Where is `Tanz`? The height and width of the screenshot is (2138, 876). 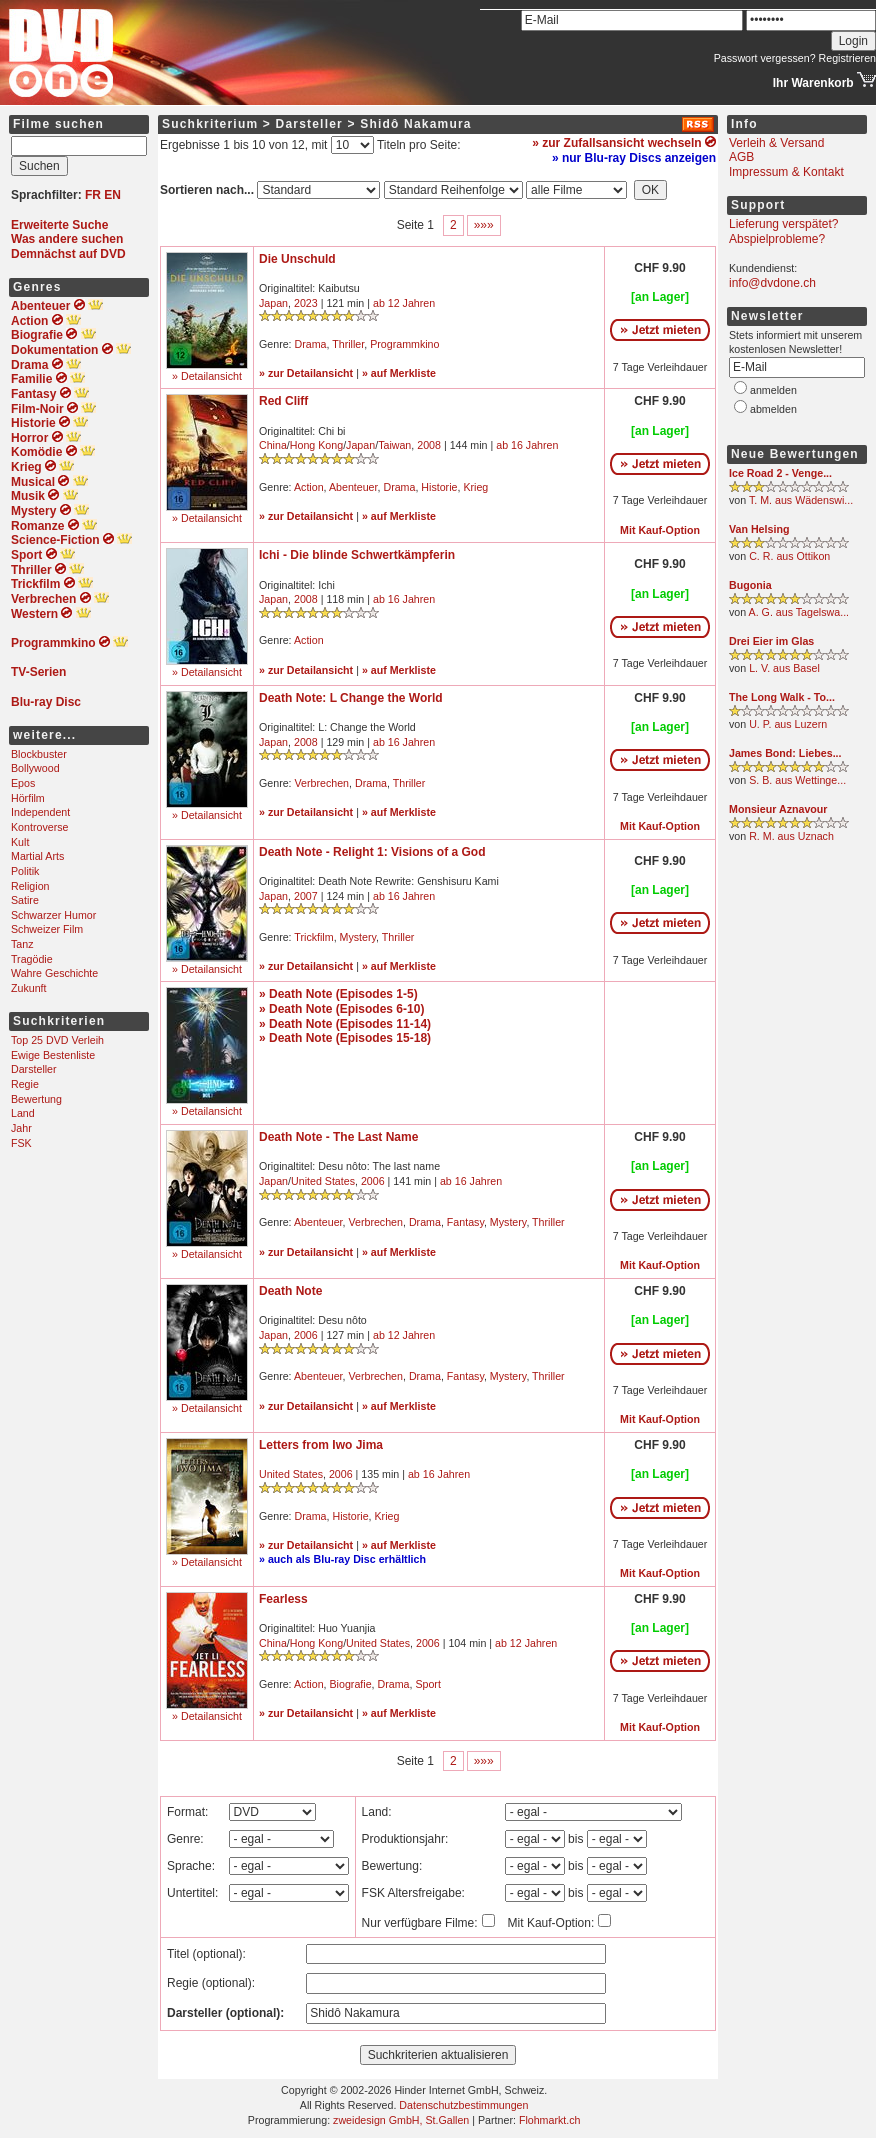 Tanz is located at coordinates (22, 944).